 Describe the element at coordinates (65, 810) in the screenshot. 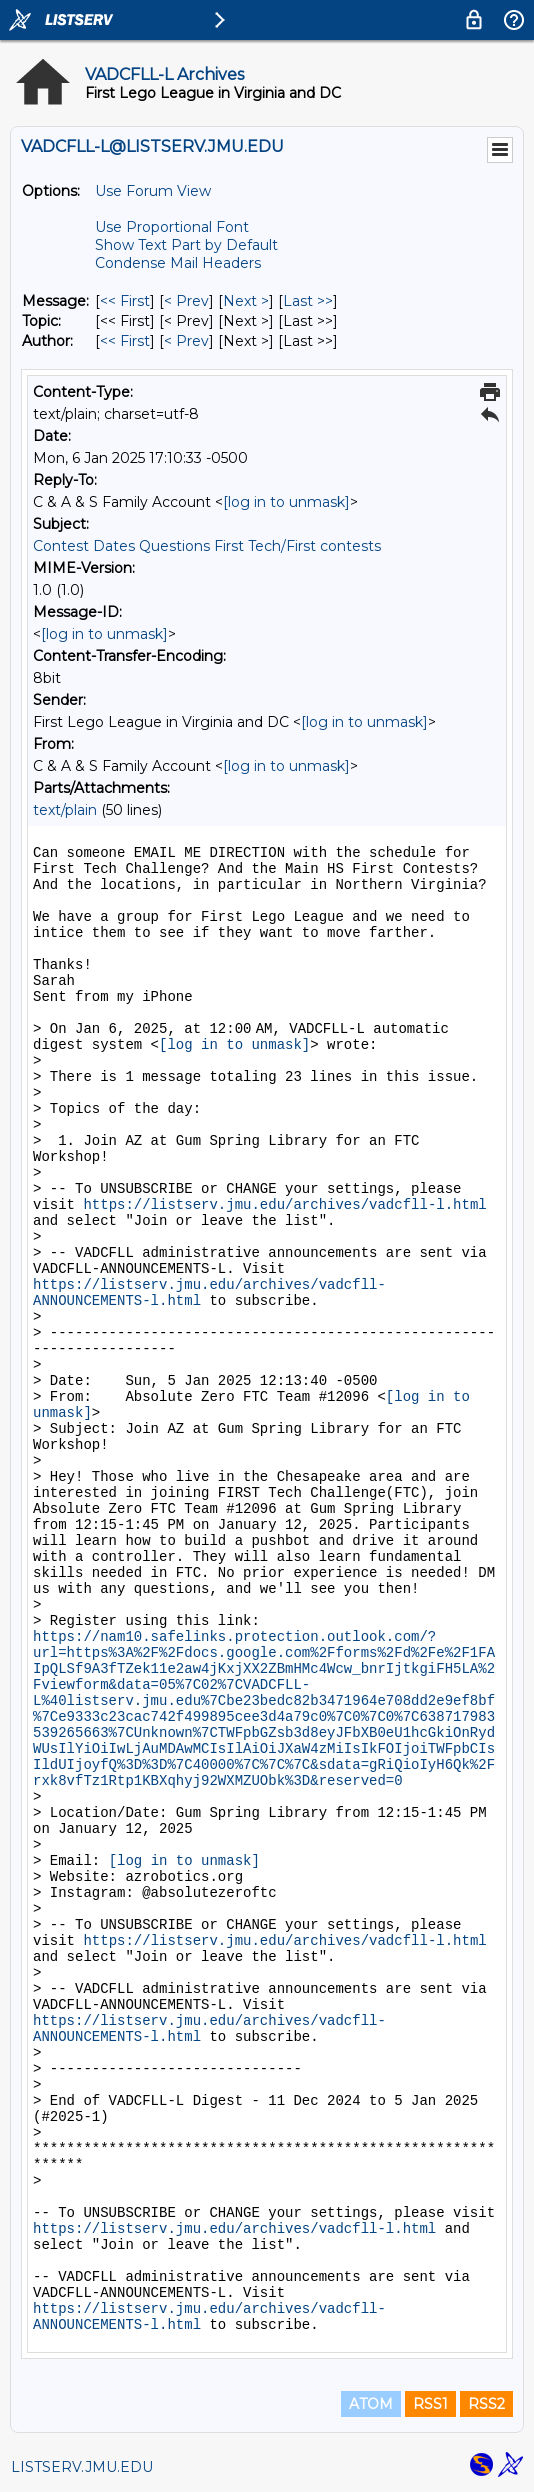

I see `text/plain` at that location.